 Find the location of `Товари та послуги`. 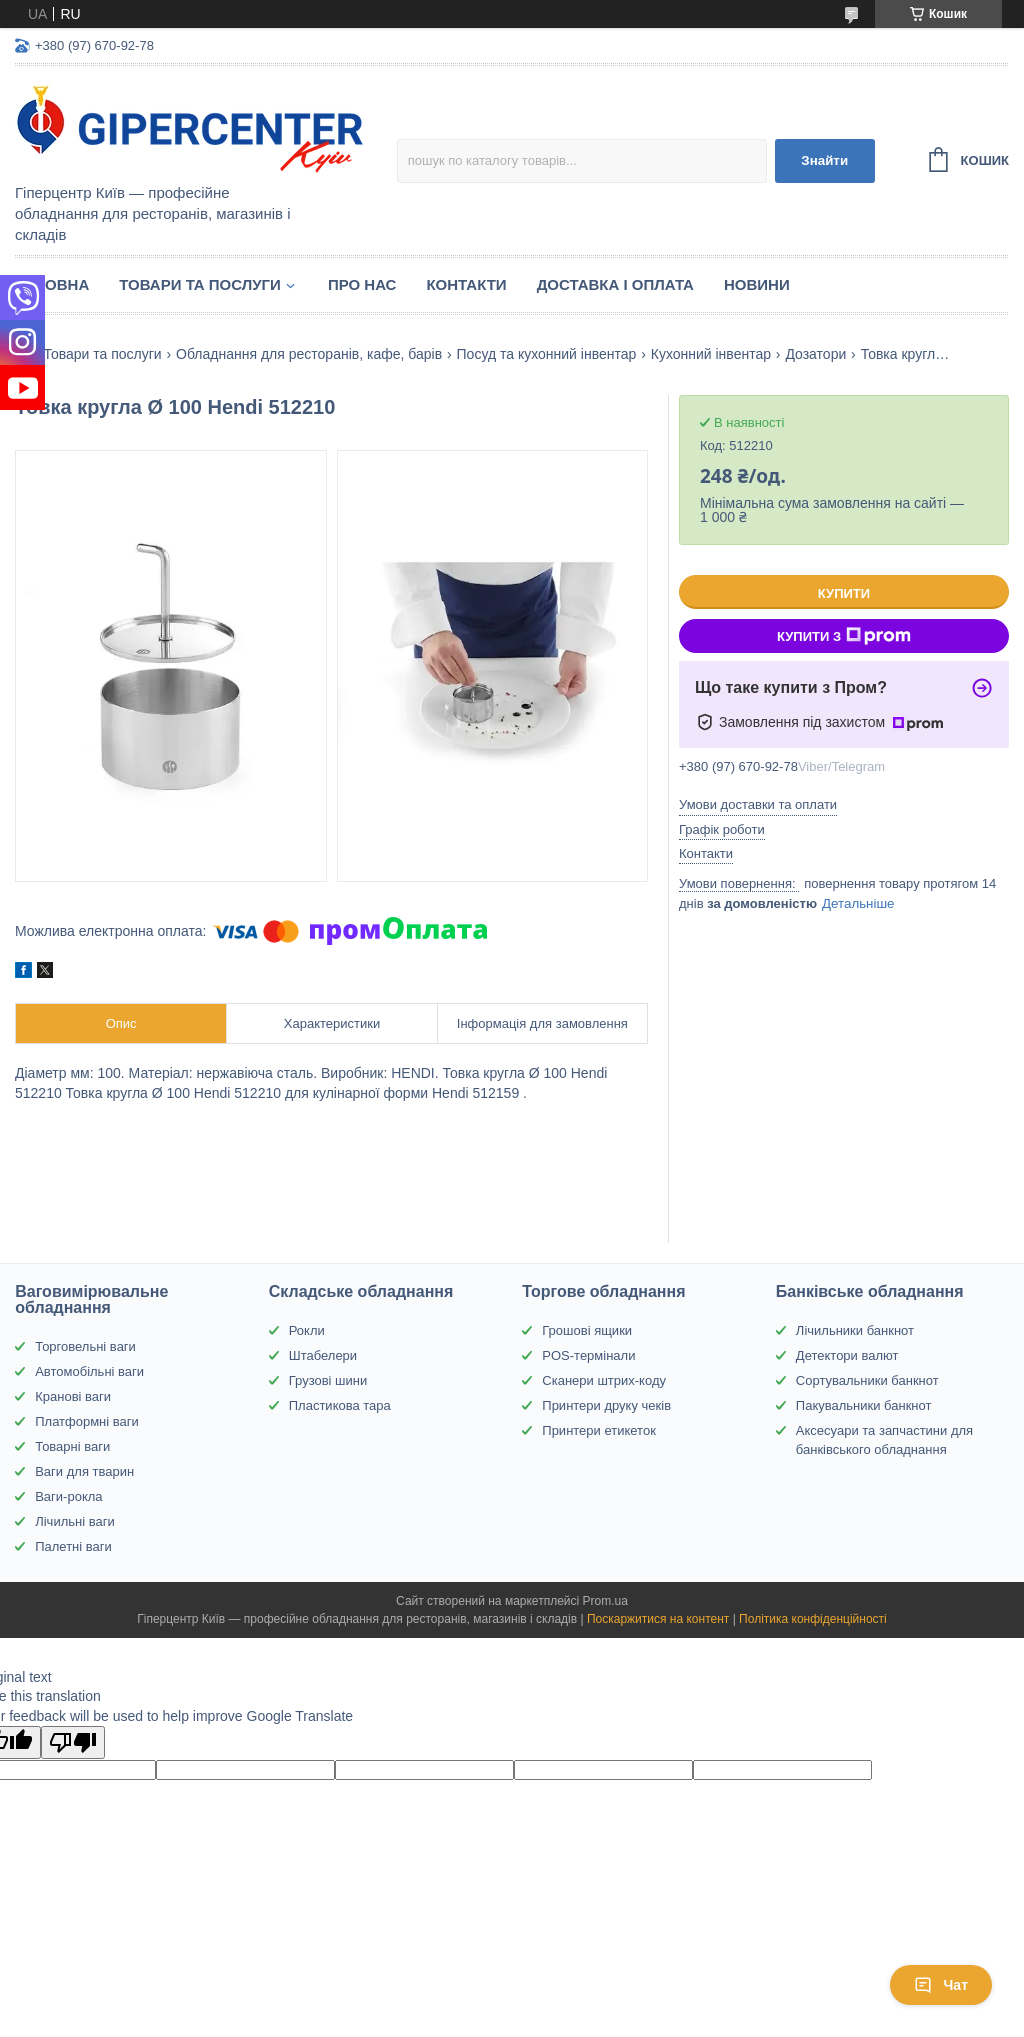

Товари та послуги is located at coordinates (200, 284).